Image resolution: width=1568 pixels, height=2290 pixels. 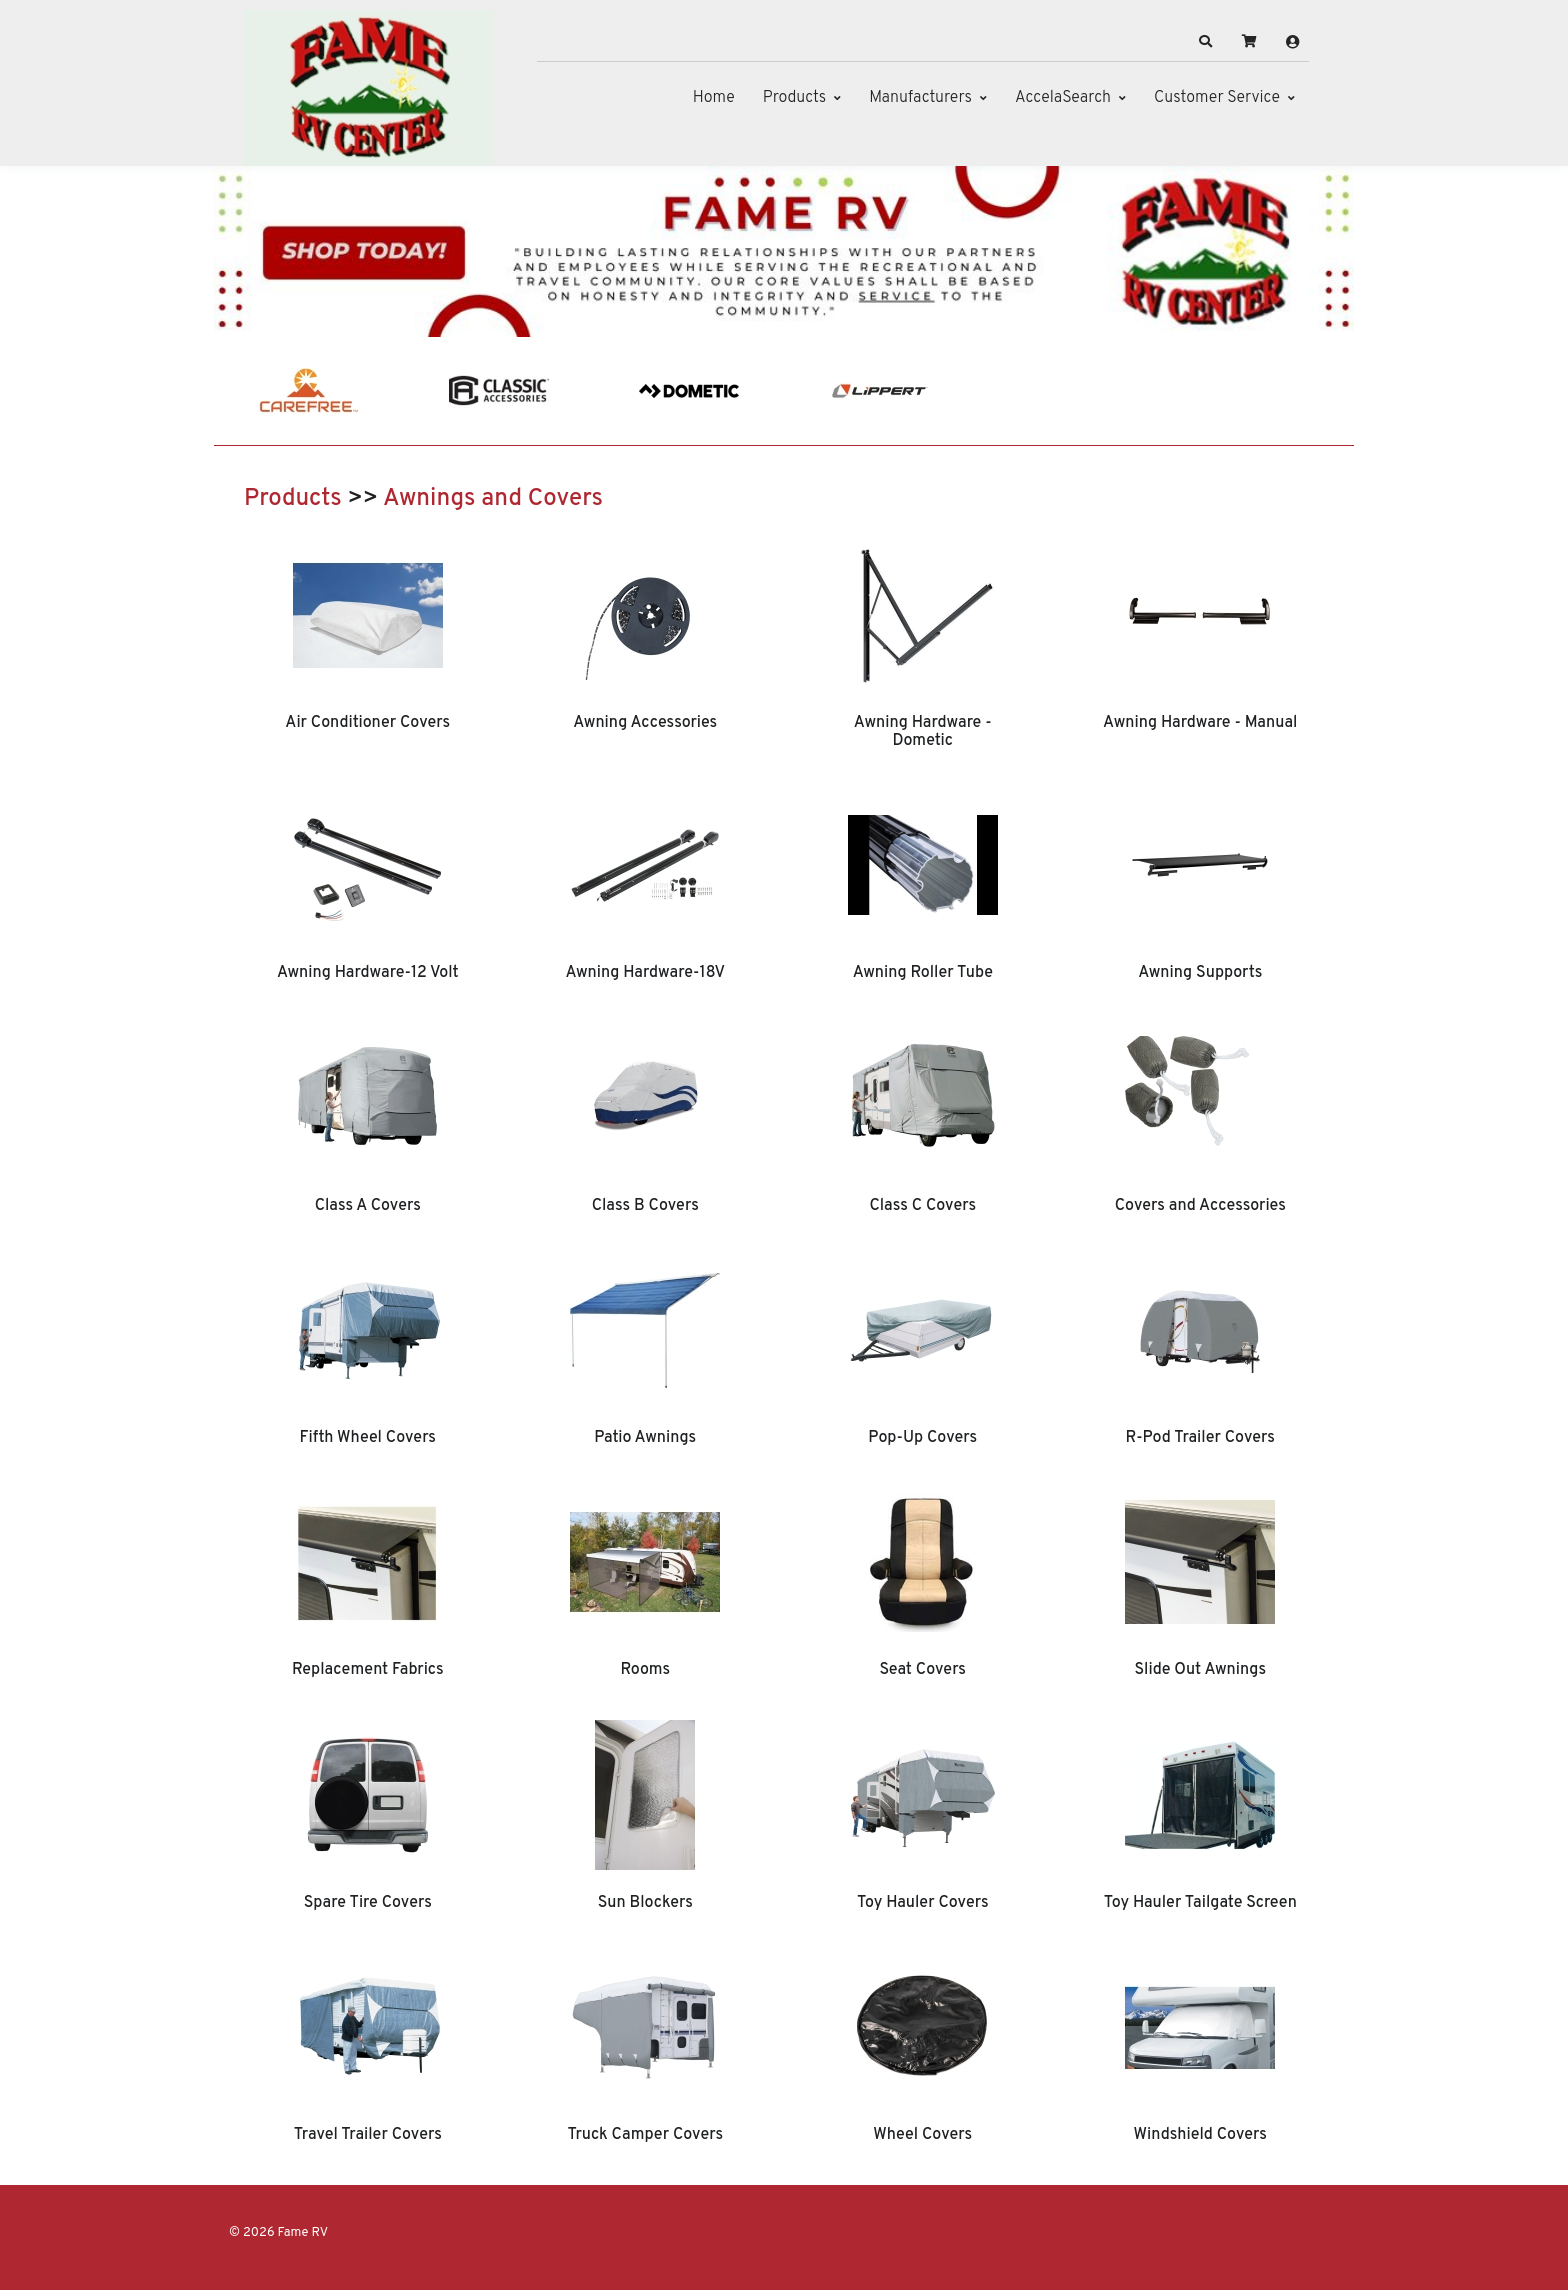 What do you see at coordinates (1217, 98) in the screenshot?
I see `Customer Service` at bounding box center [1217, 98].